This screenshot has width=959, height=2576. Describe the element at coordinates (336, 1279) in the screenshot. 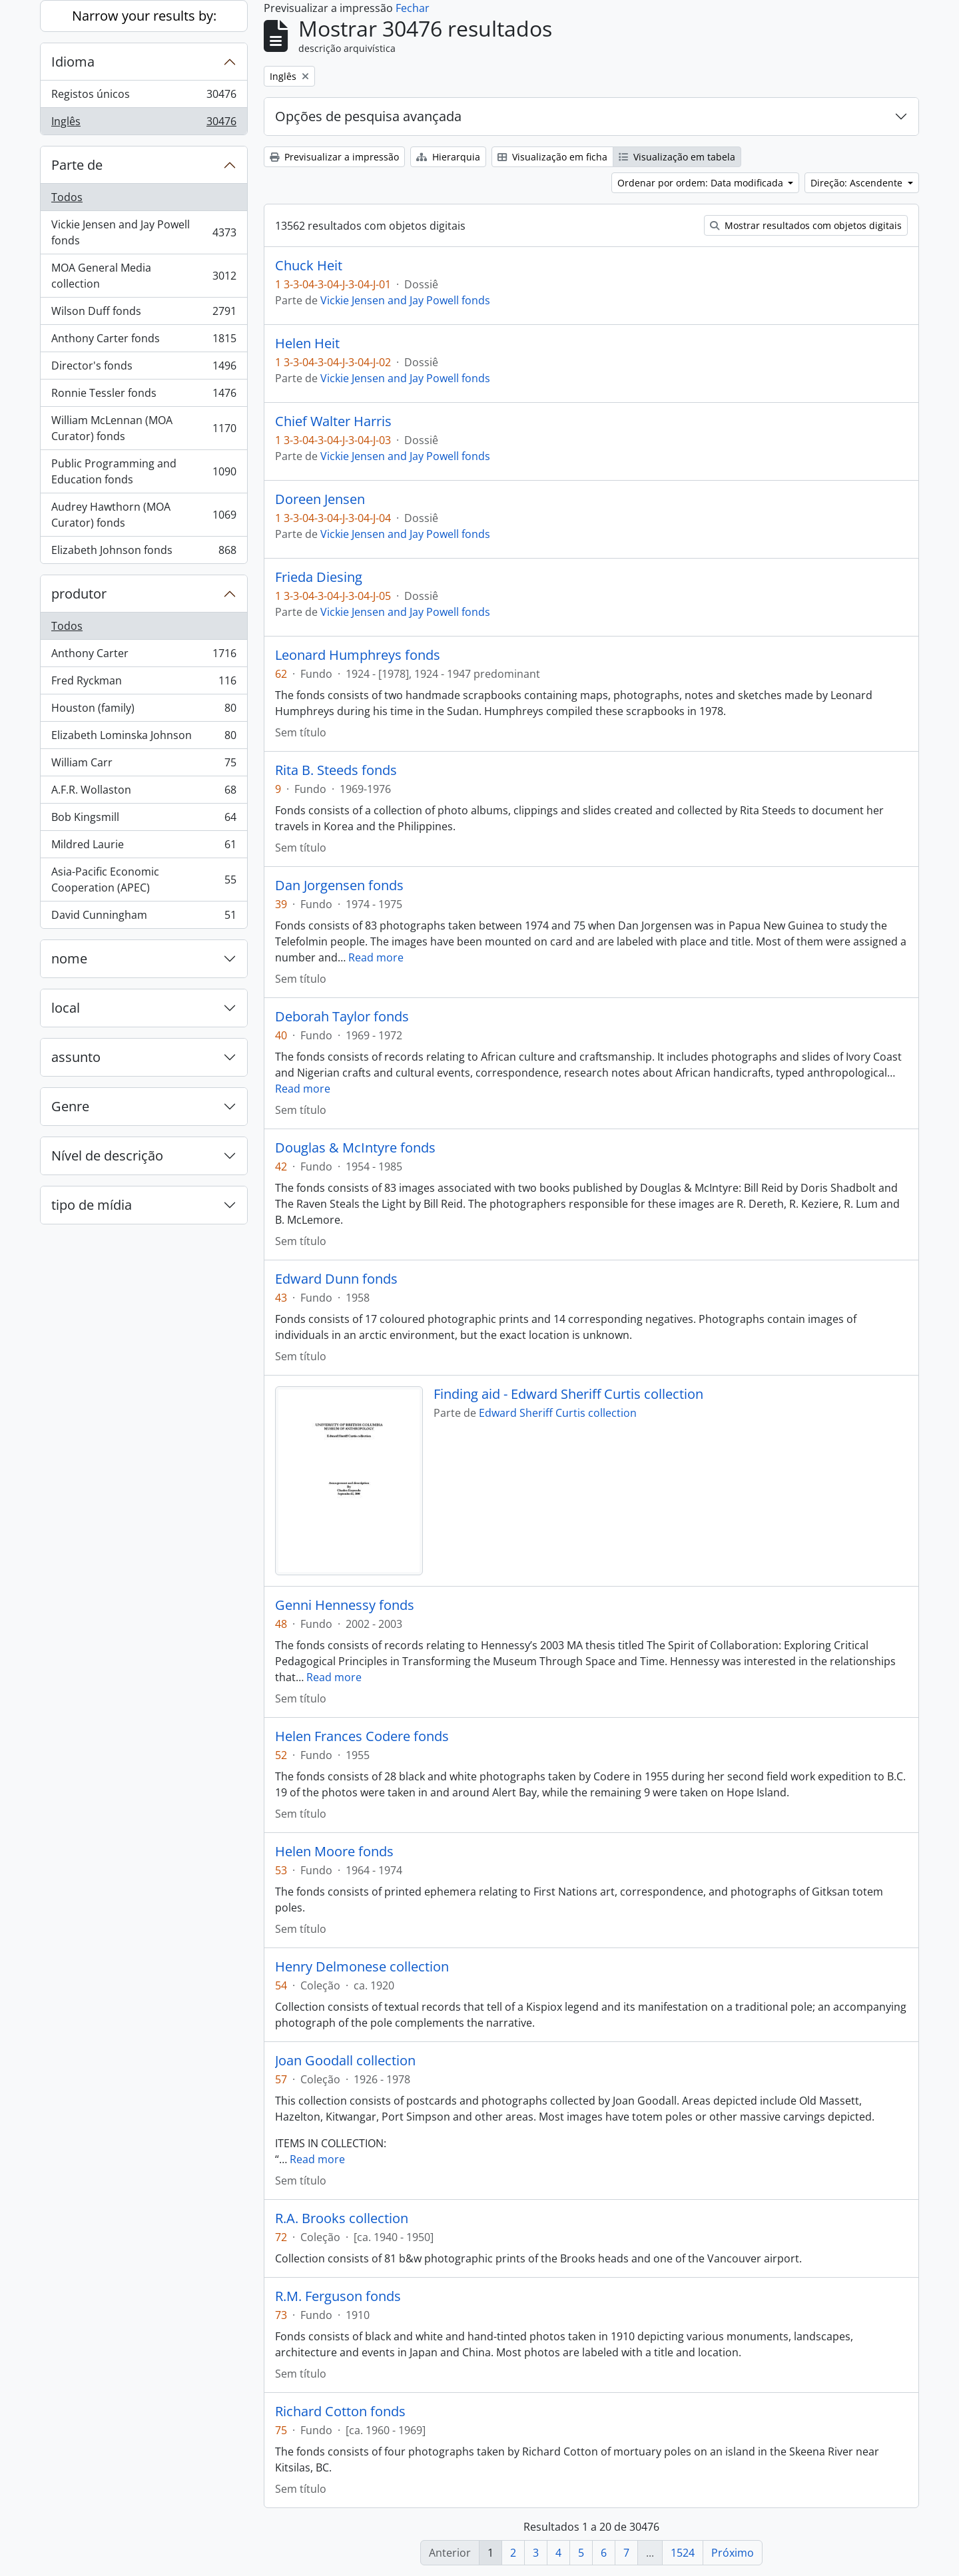

I see `Edward Dunn fonds` at that location.